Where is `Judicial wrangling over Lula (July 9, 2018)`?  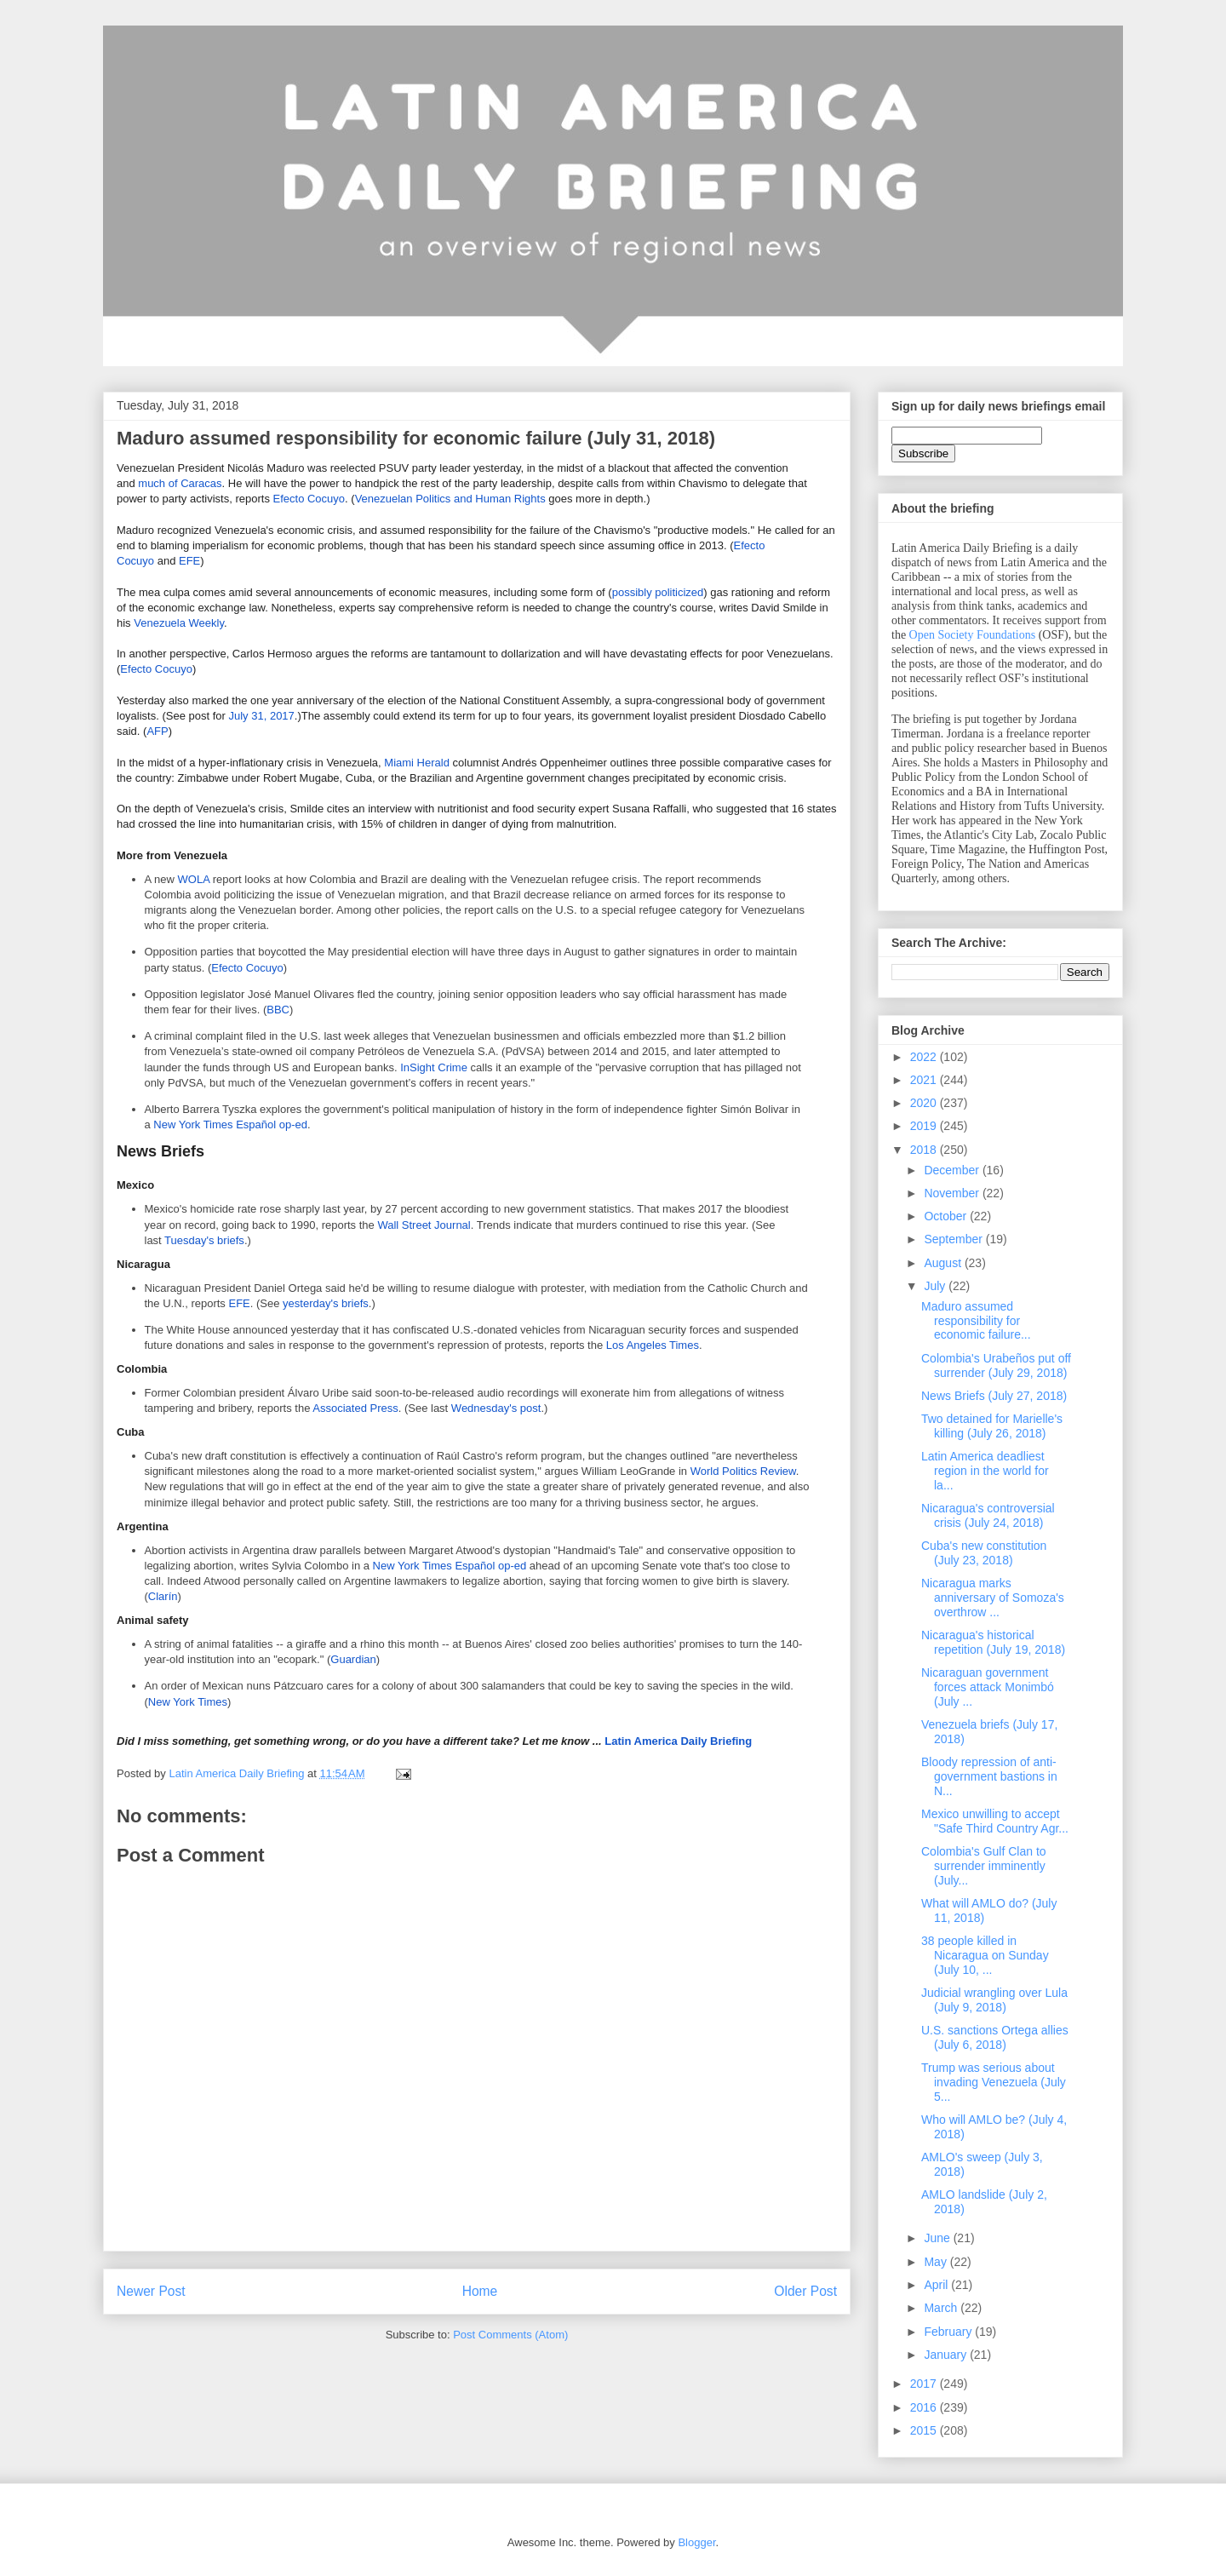 Judicial wrangling over Lula (July 9, 2018) is located at coordinates (994, 2000).